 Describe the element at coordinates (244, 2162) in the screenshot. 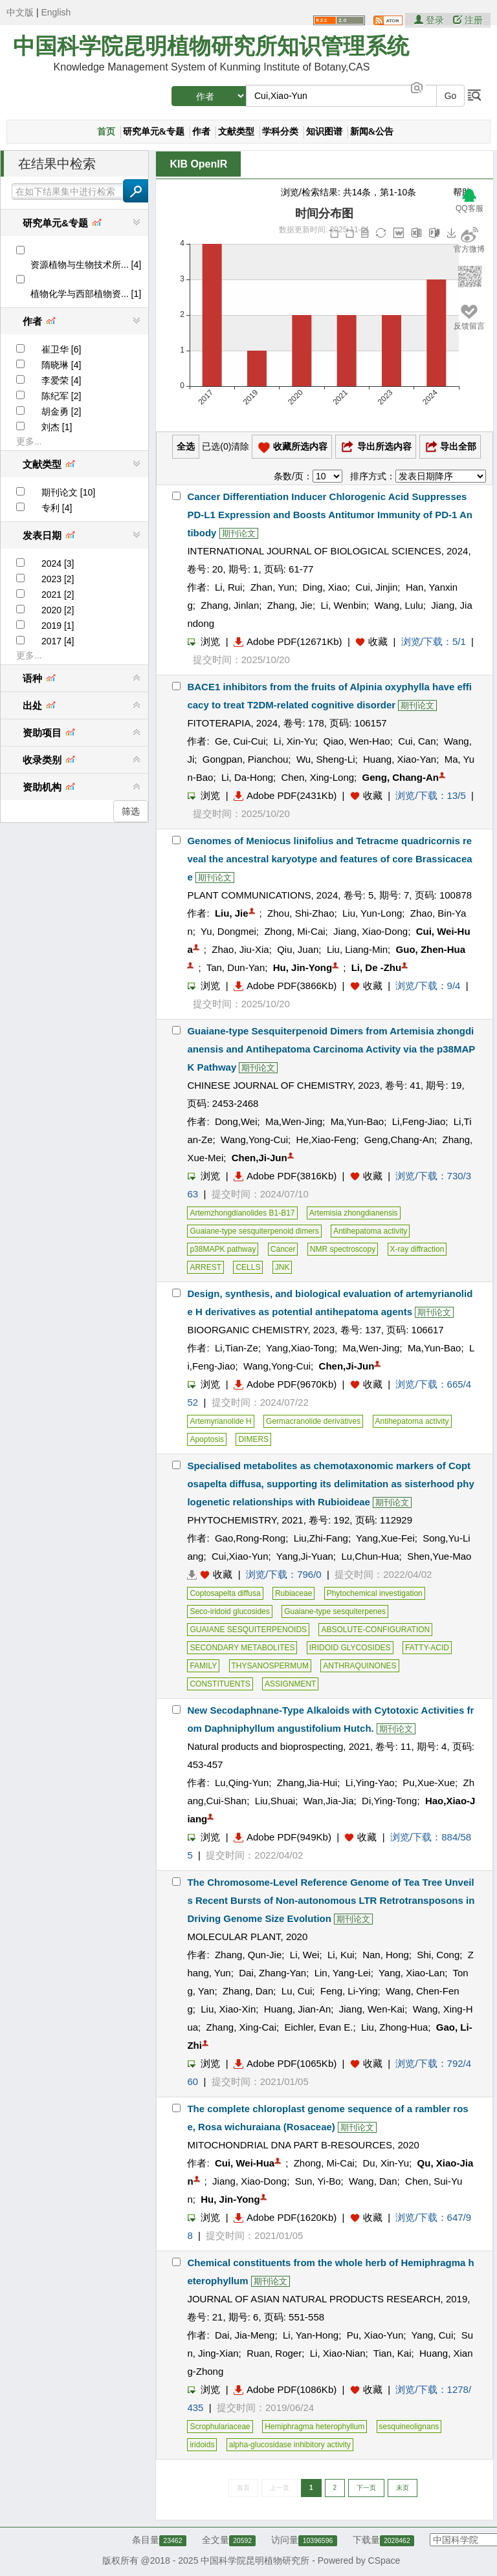

I see `Cui, Wei-Hua` at that location.